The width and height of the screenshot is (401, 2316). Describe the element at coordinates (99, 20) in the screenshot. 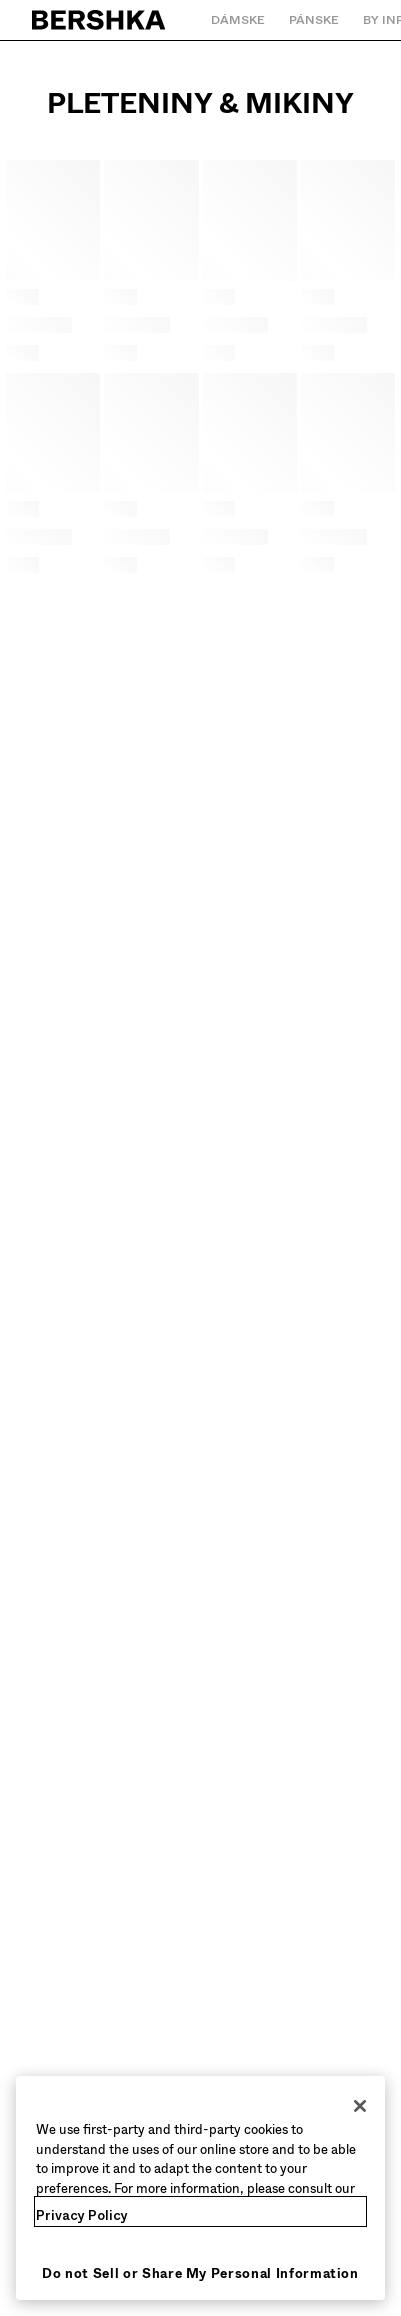

I see `[Späť na domovskú stránku]` at that location.